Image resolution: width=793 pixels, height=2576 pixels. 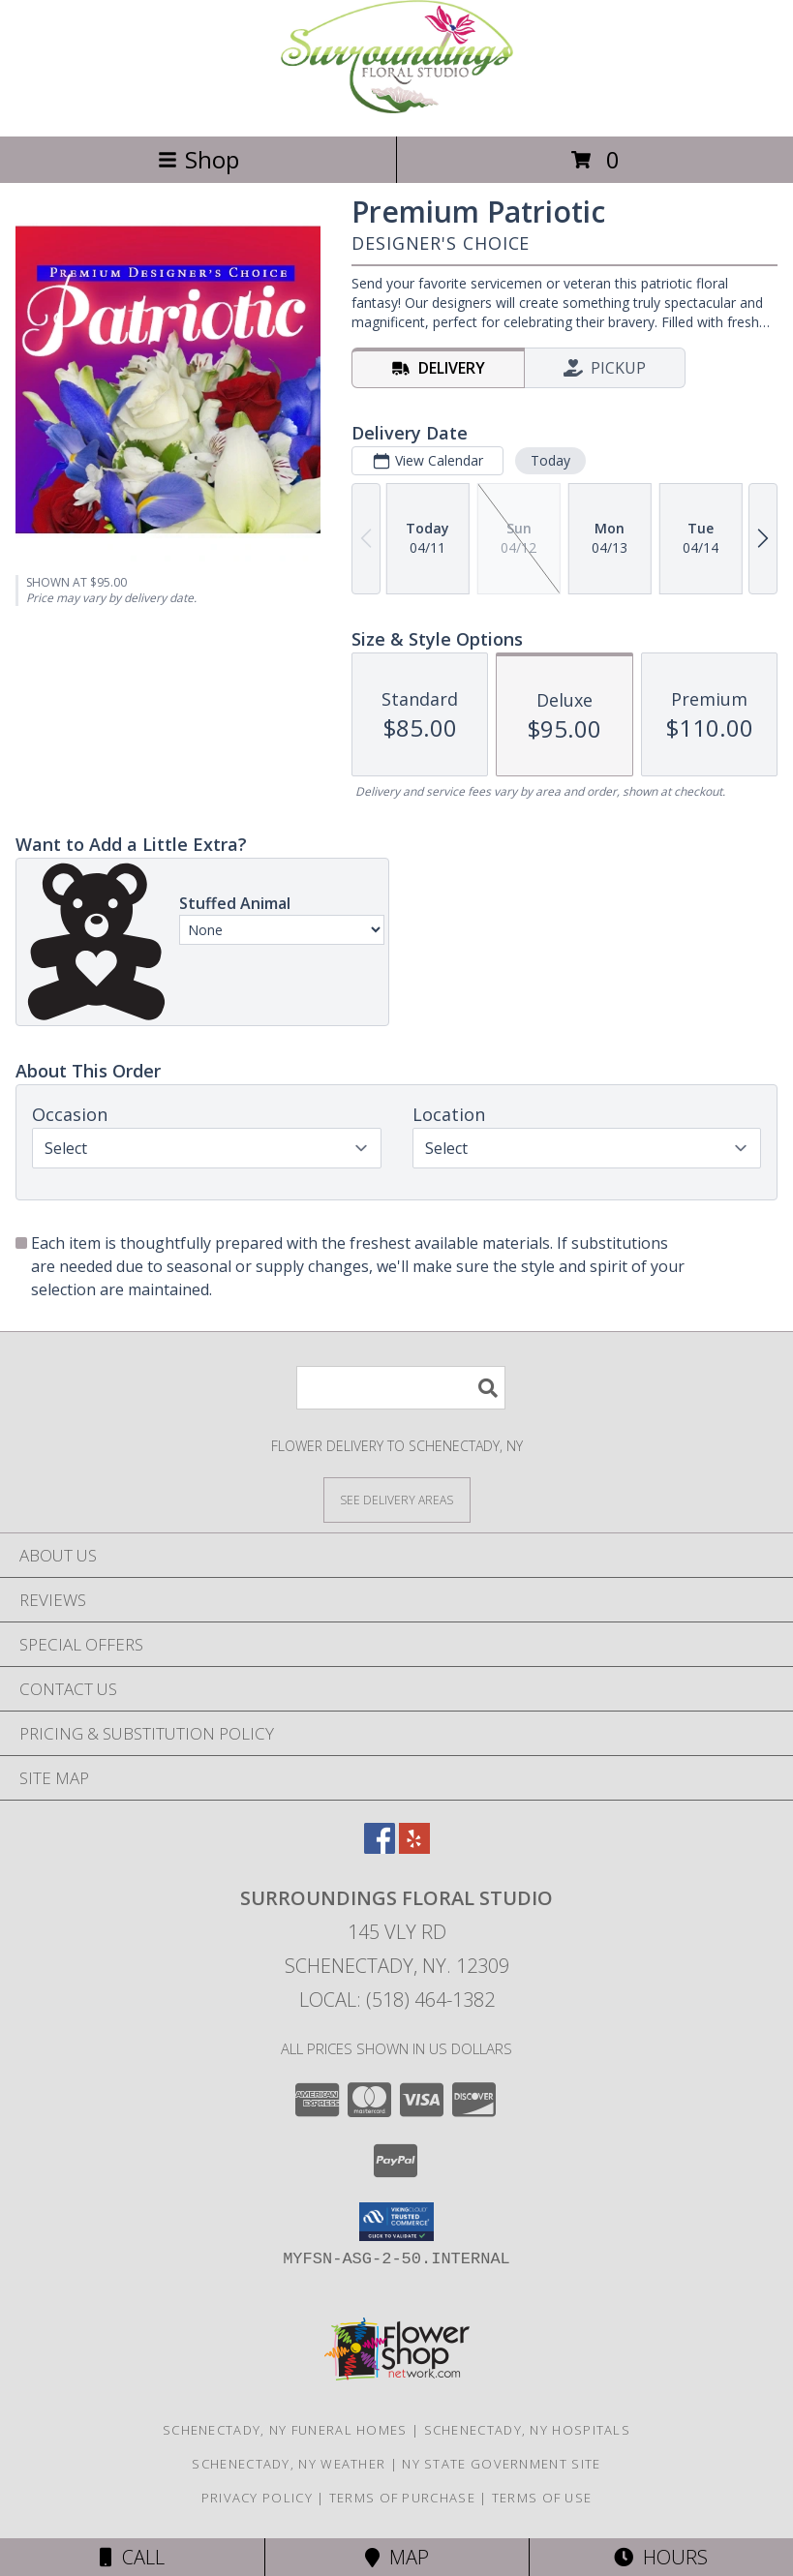 I want to click on Today, so click(x=550, y=460).